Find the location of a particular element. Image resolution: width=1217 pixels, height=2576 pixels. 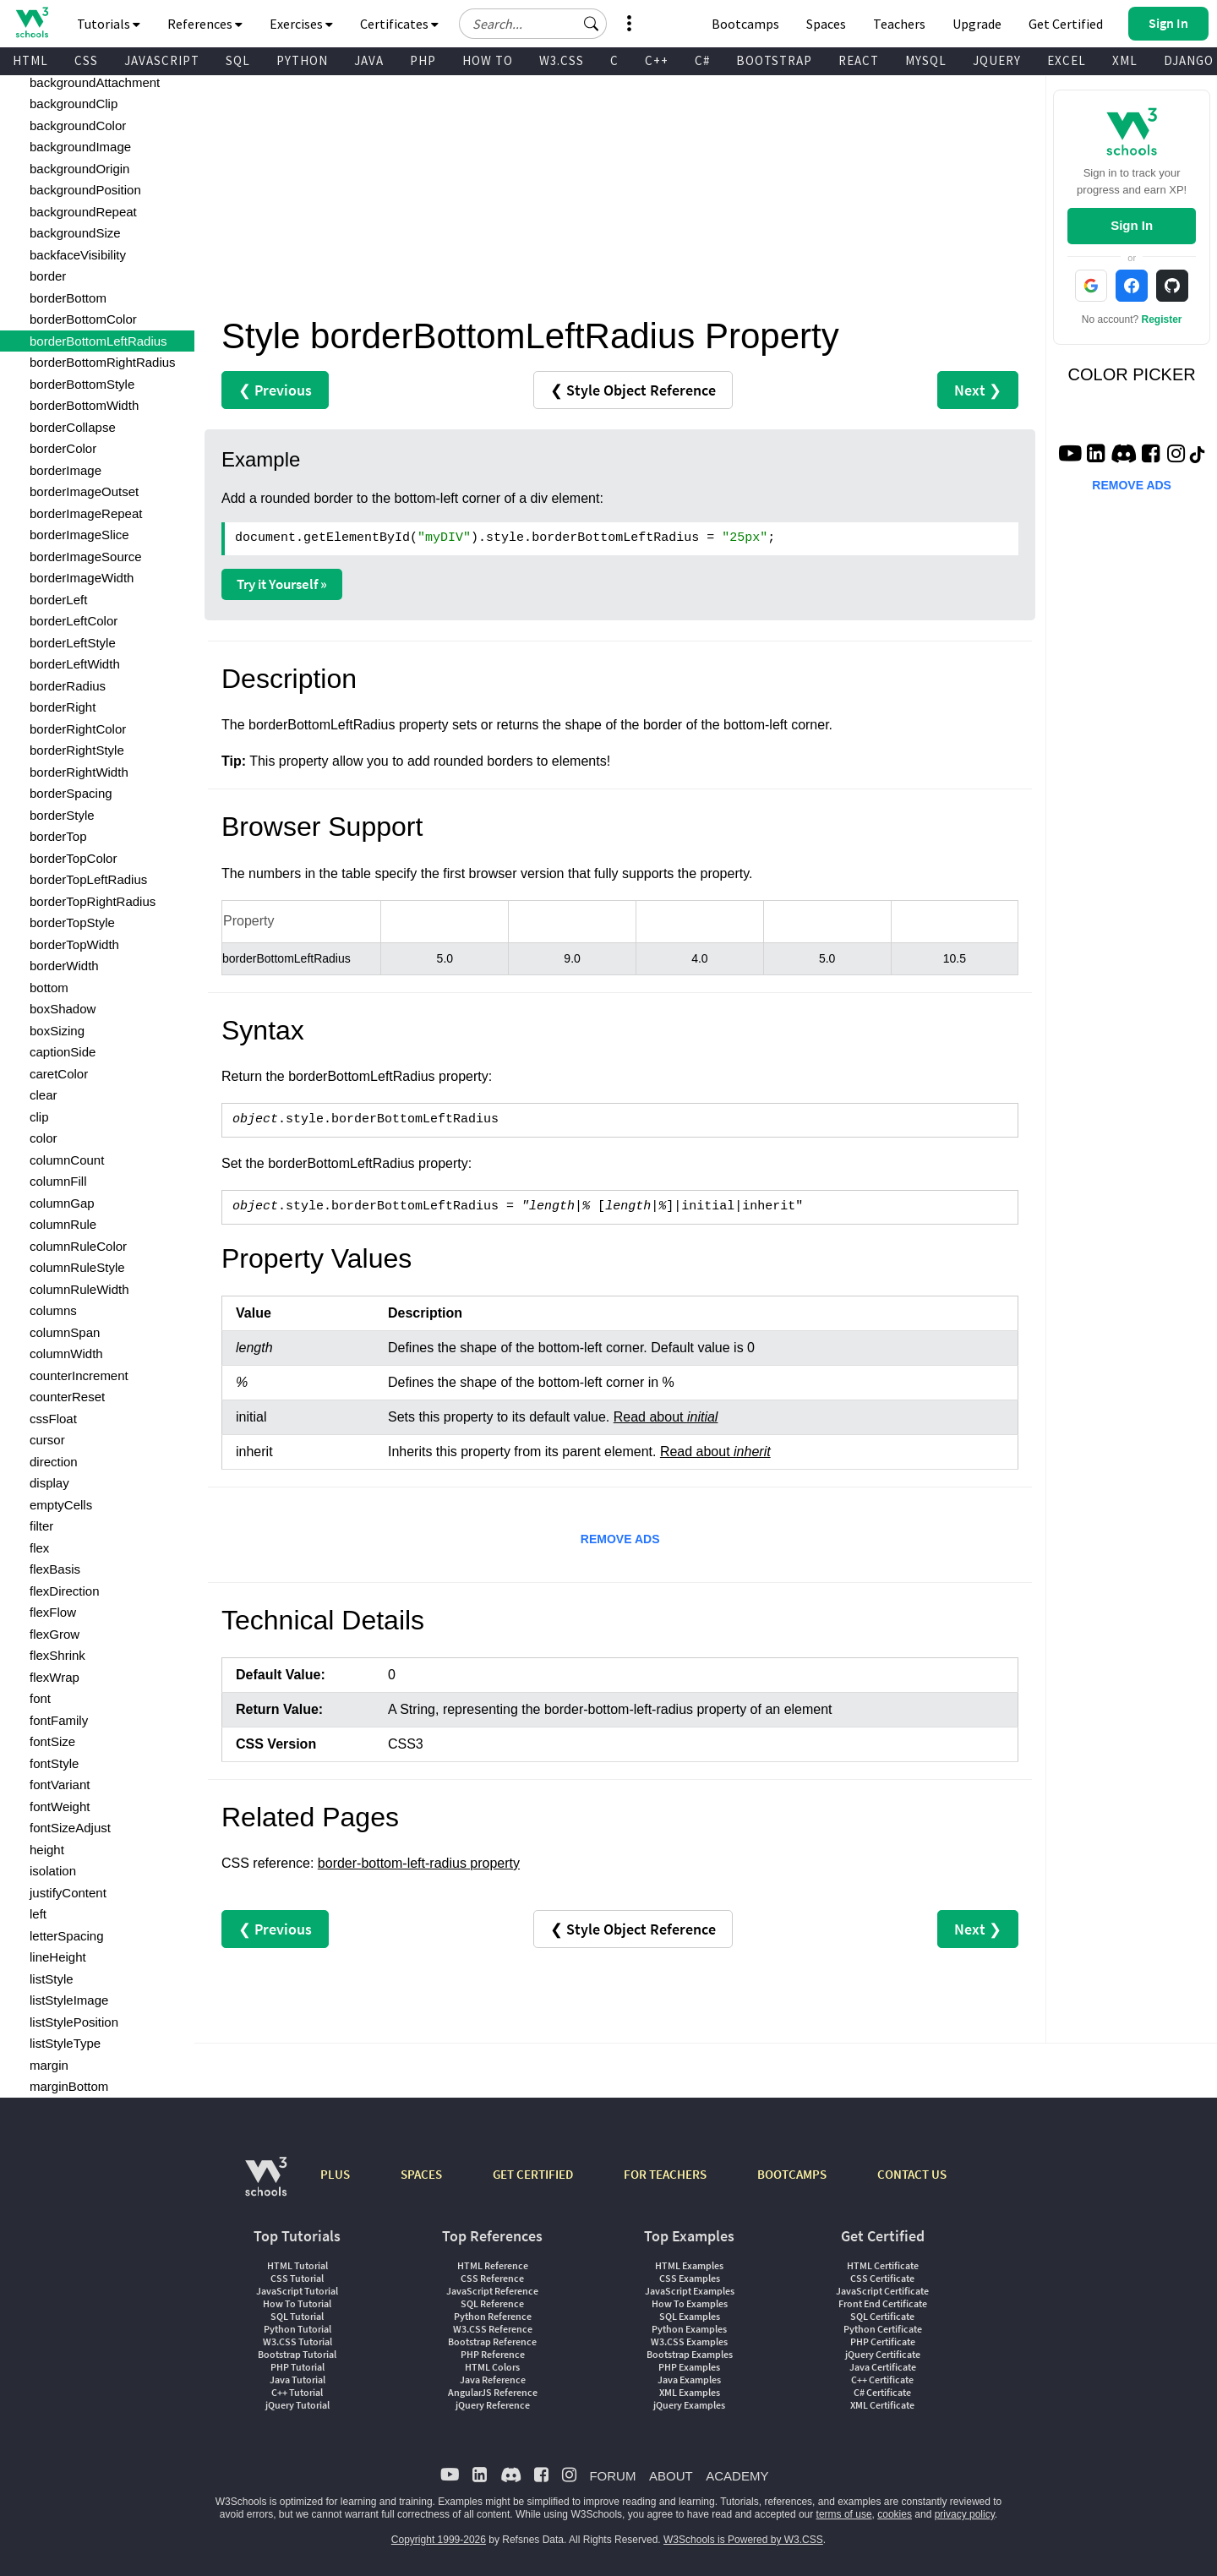

XML Examples is located at coordinates (689, 2392).